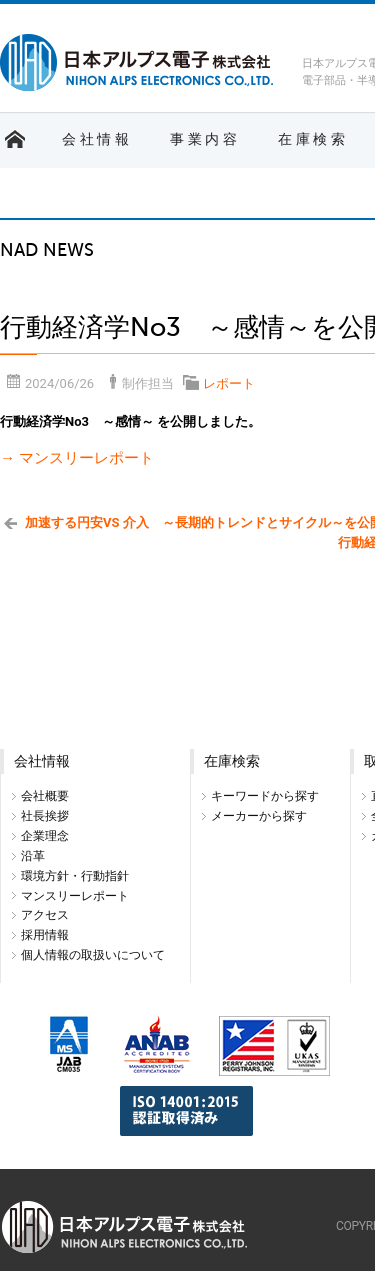  I want to click on ホーム, so click(15, 140).